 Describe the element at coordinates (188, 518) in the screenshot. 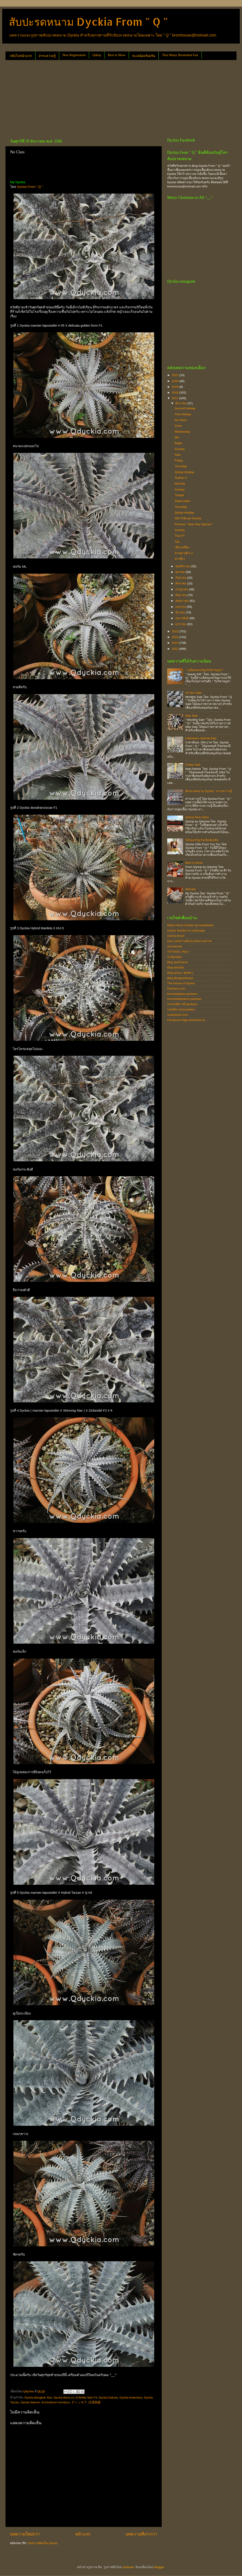

I see `500 THB per Dyckia` at that location.